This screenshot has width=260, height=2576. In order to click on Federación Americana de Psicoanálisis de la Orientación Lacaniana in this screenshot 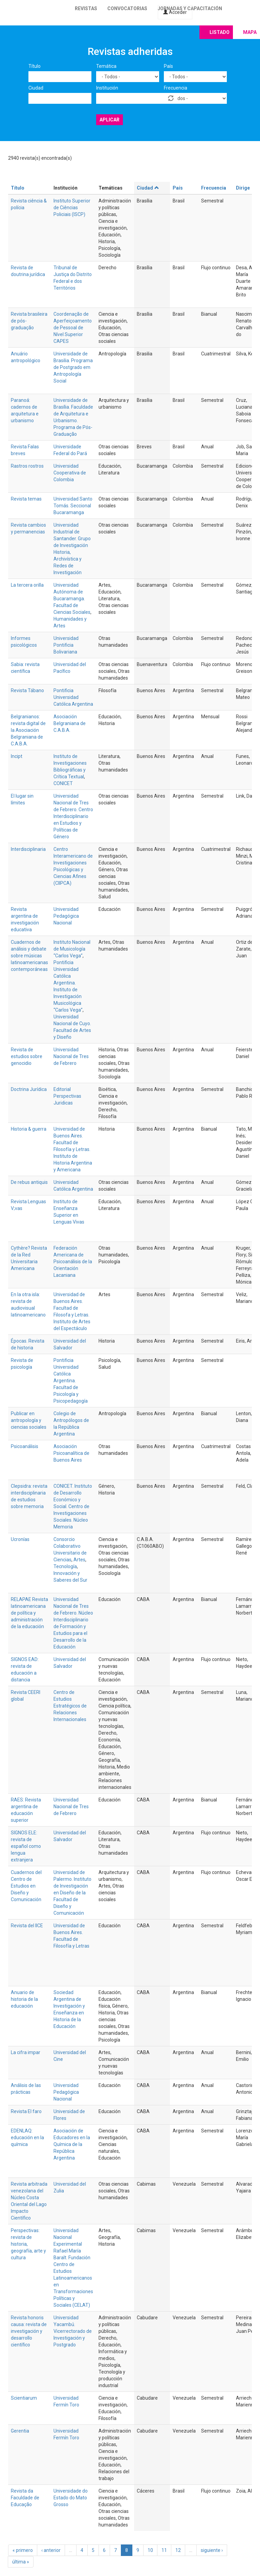, I will do `click(72, 1261)`.